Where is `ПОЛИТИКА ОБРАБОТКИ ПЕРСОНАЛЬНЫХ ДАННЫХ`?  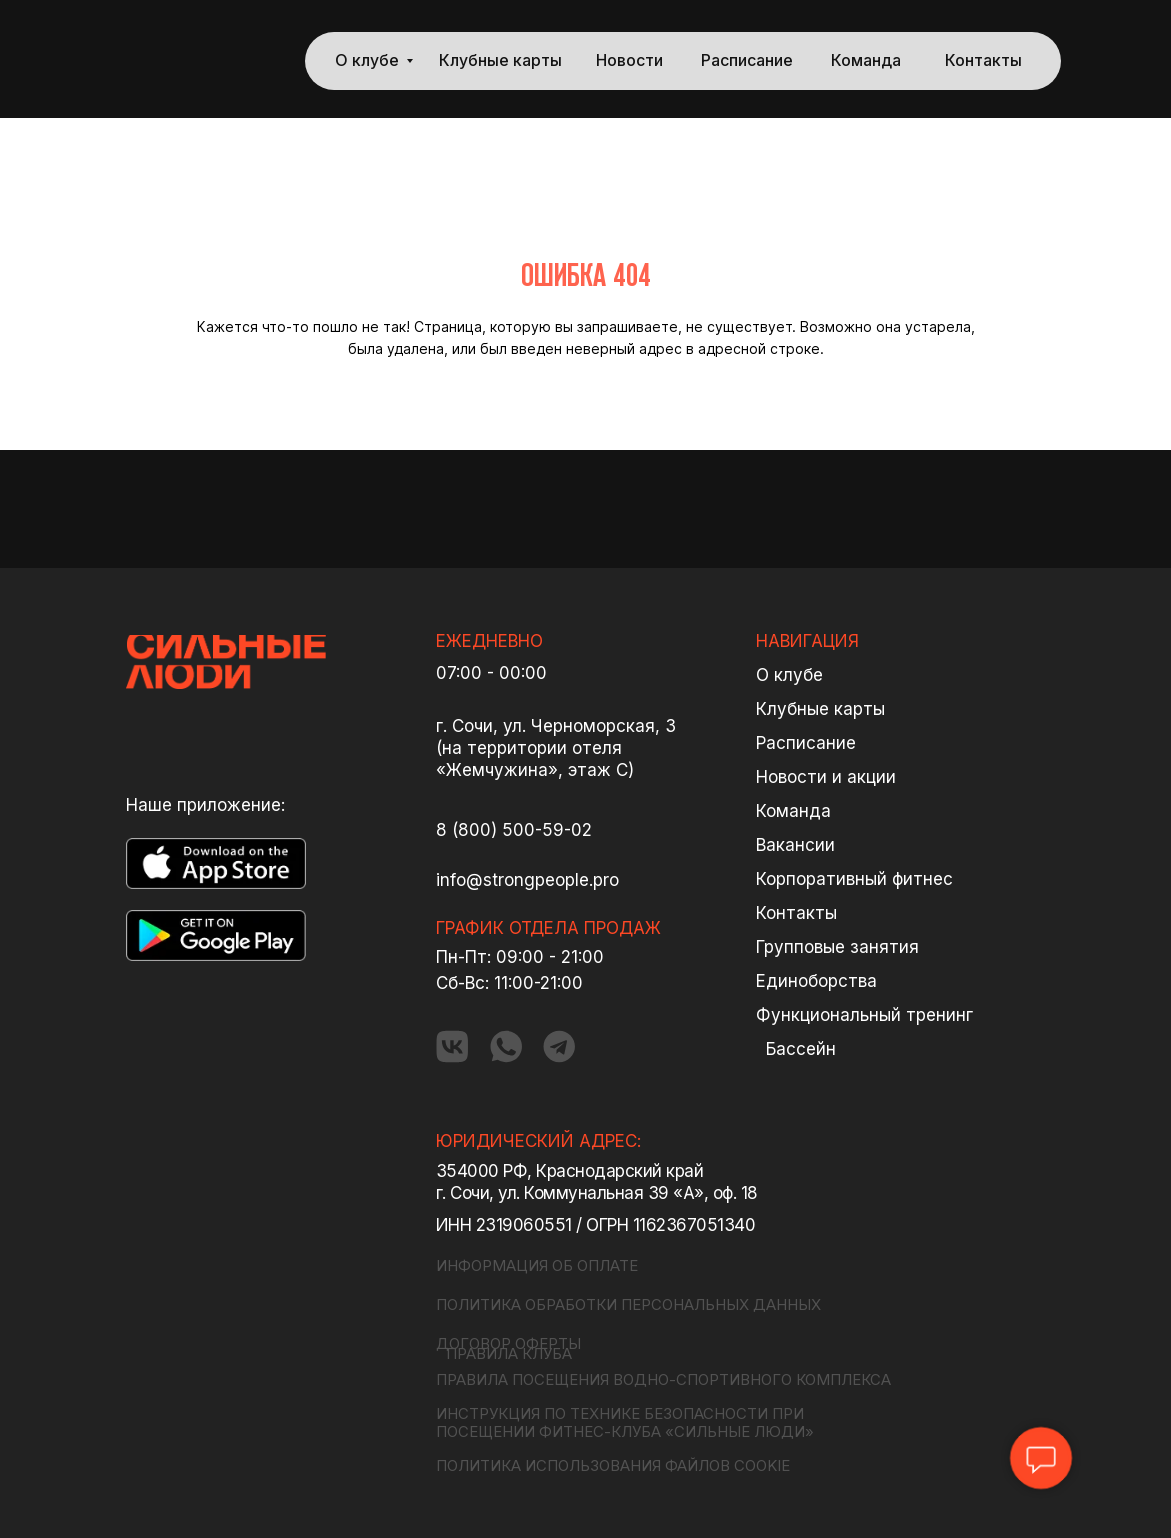
ПОЛИТИКА ОБРАБОТКИ ПЕРСОНАЛЬНЫХ ДАННЫХ is located at coordinates (628, 1304).